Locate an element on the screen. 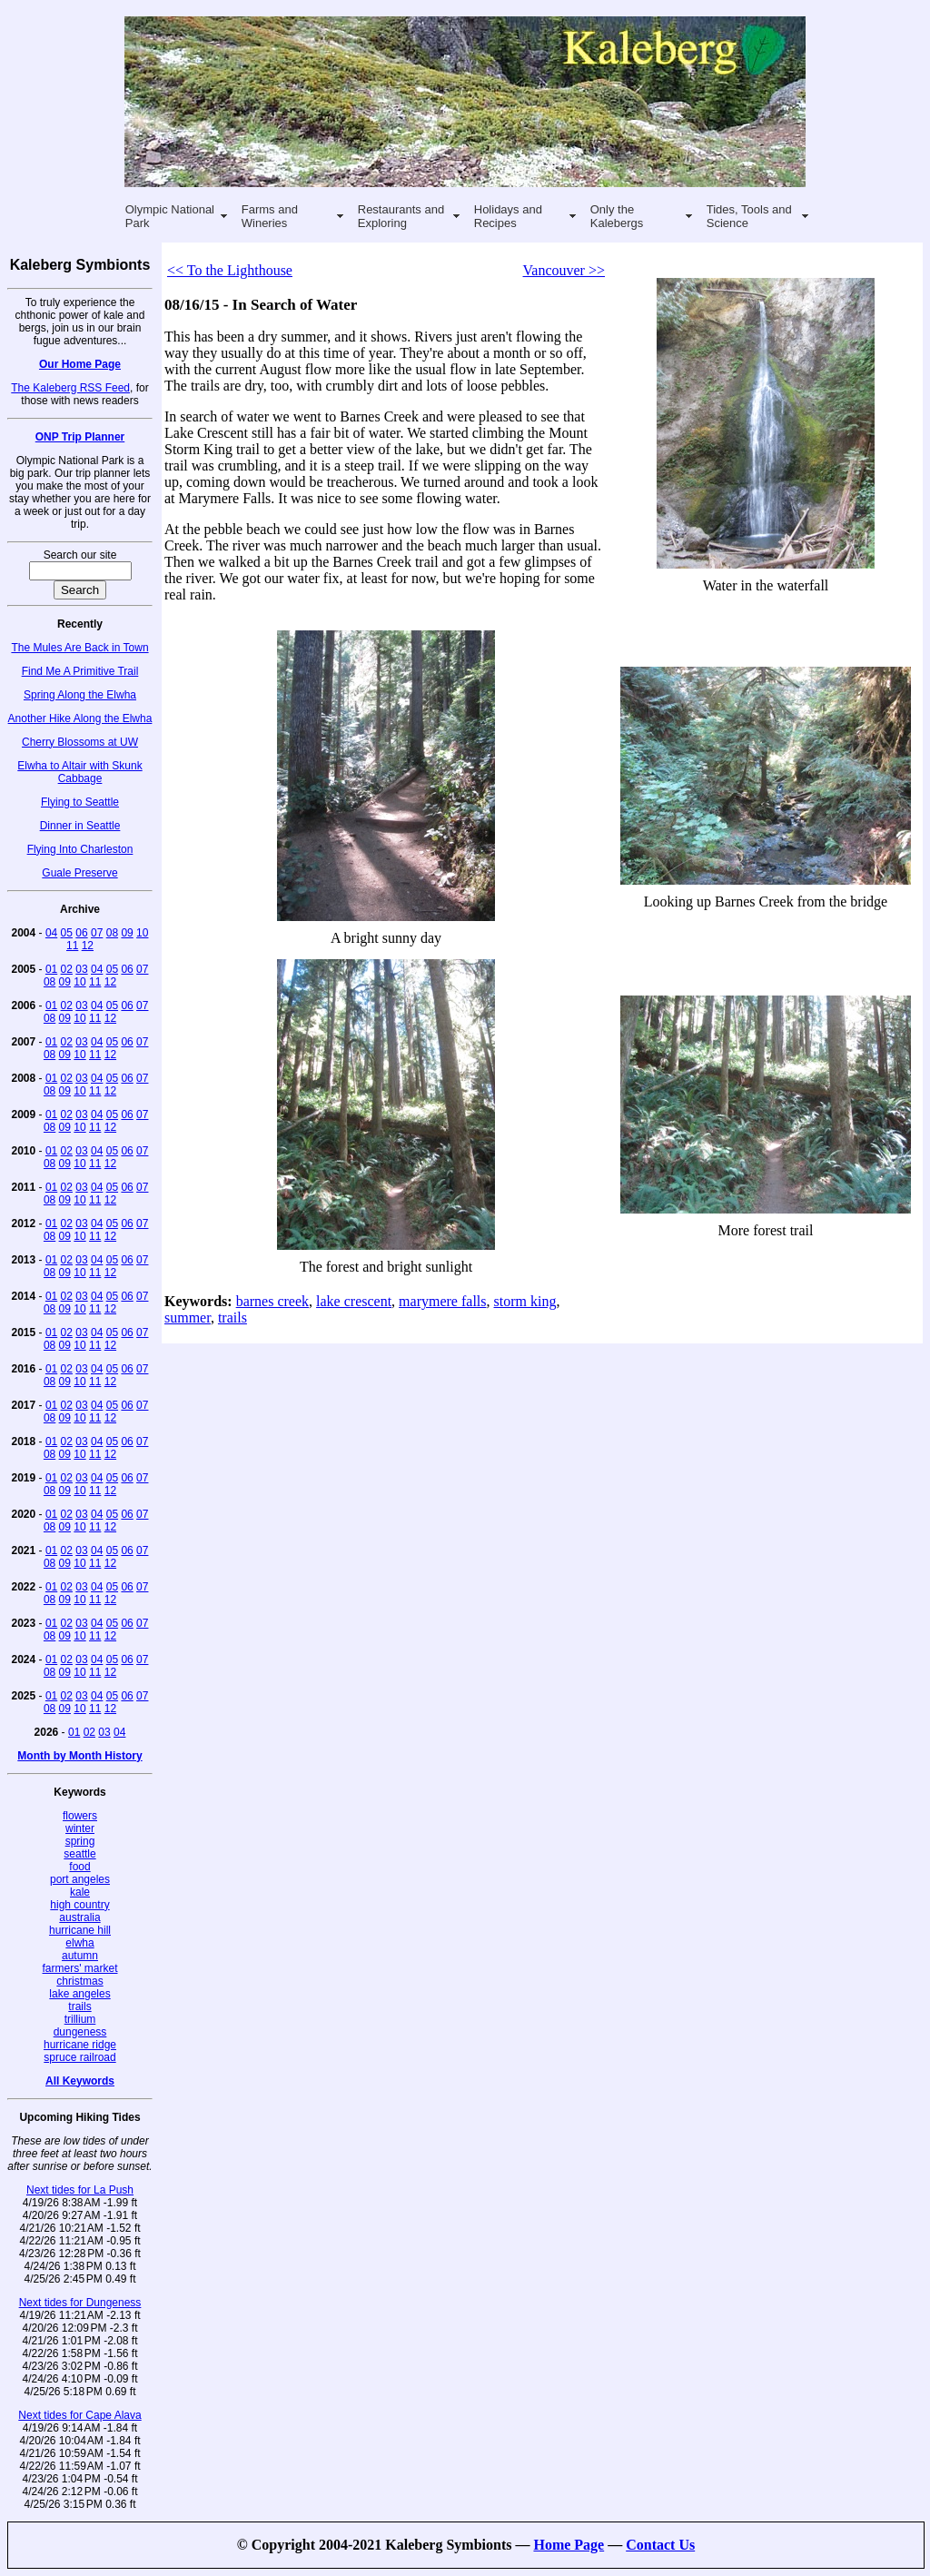 This screenshot has height=2576, width=930. 09 is located at coordinates (127, 932).